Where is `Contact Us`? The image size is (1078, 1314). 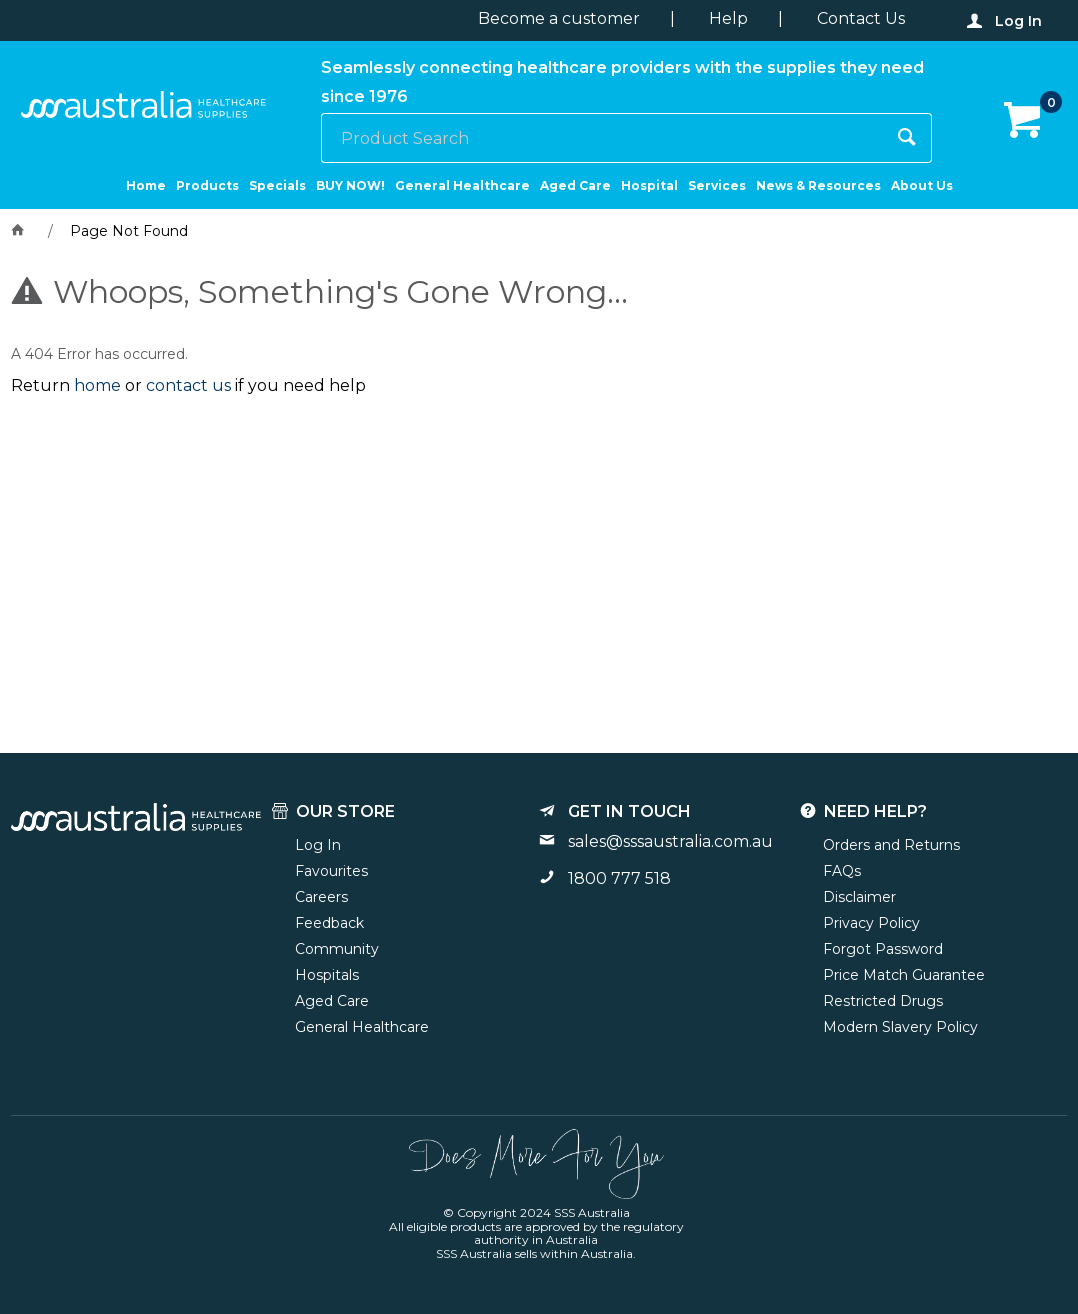 Contact Us is located at coordinates (861, 18).